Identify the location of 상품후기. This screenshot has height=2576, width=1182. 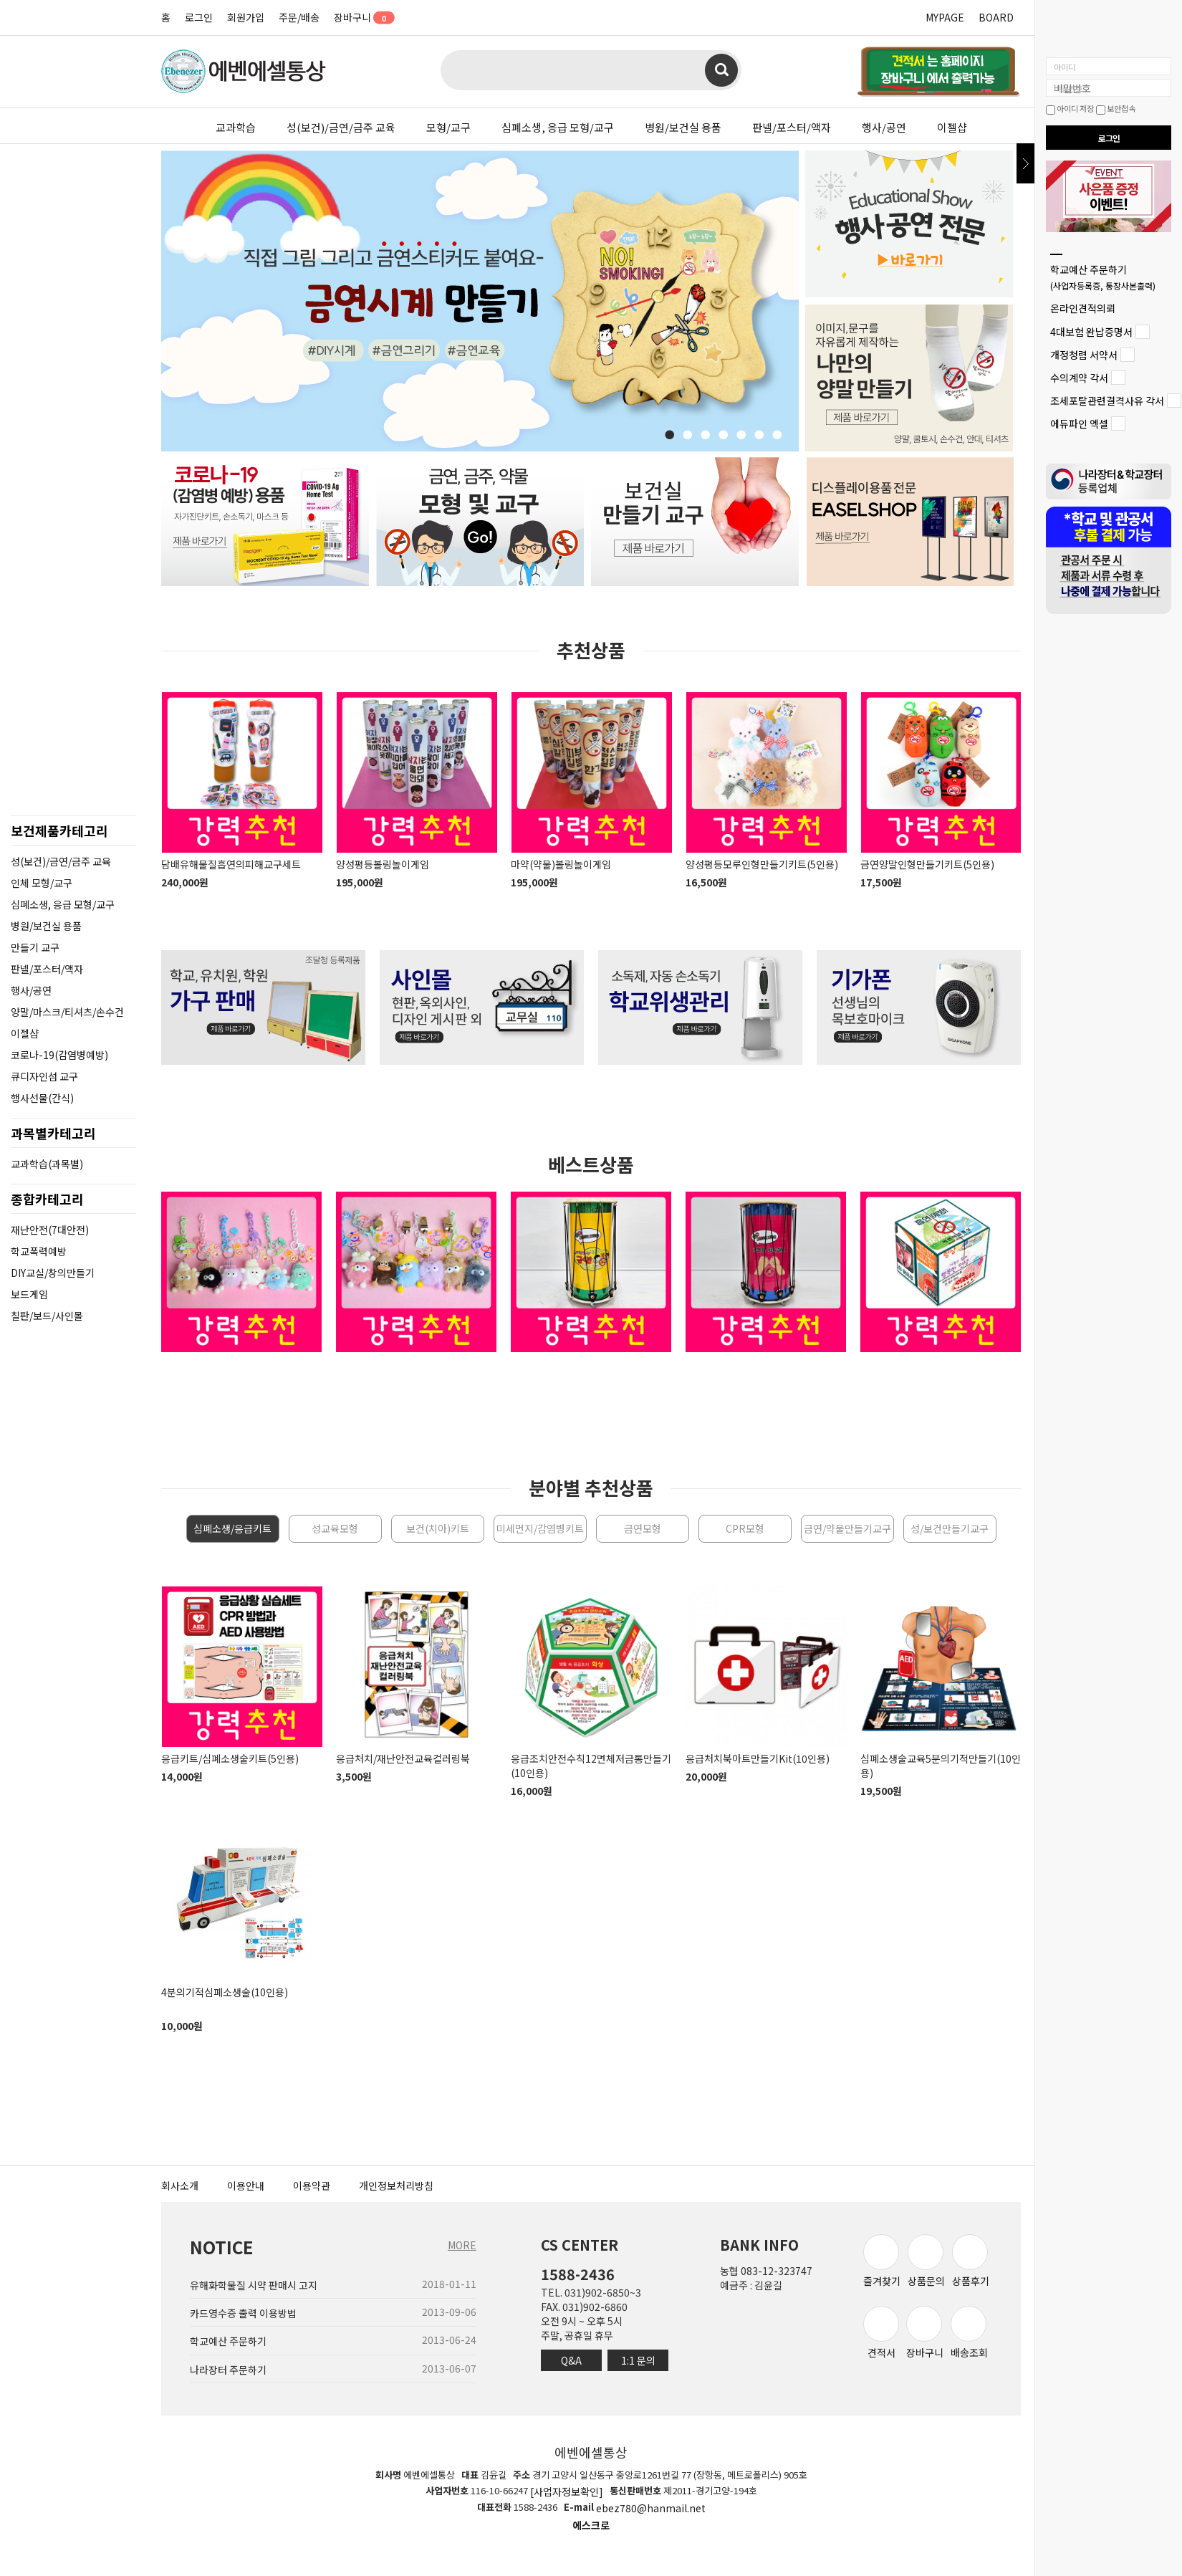
(970, 2261).